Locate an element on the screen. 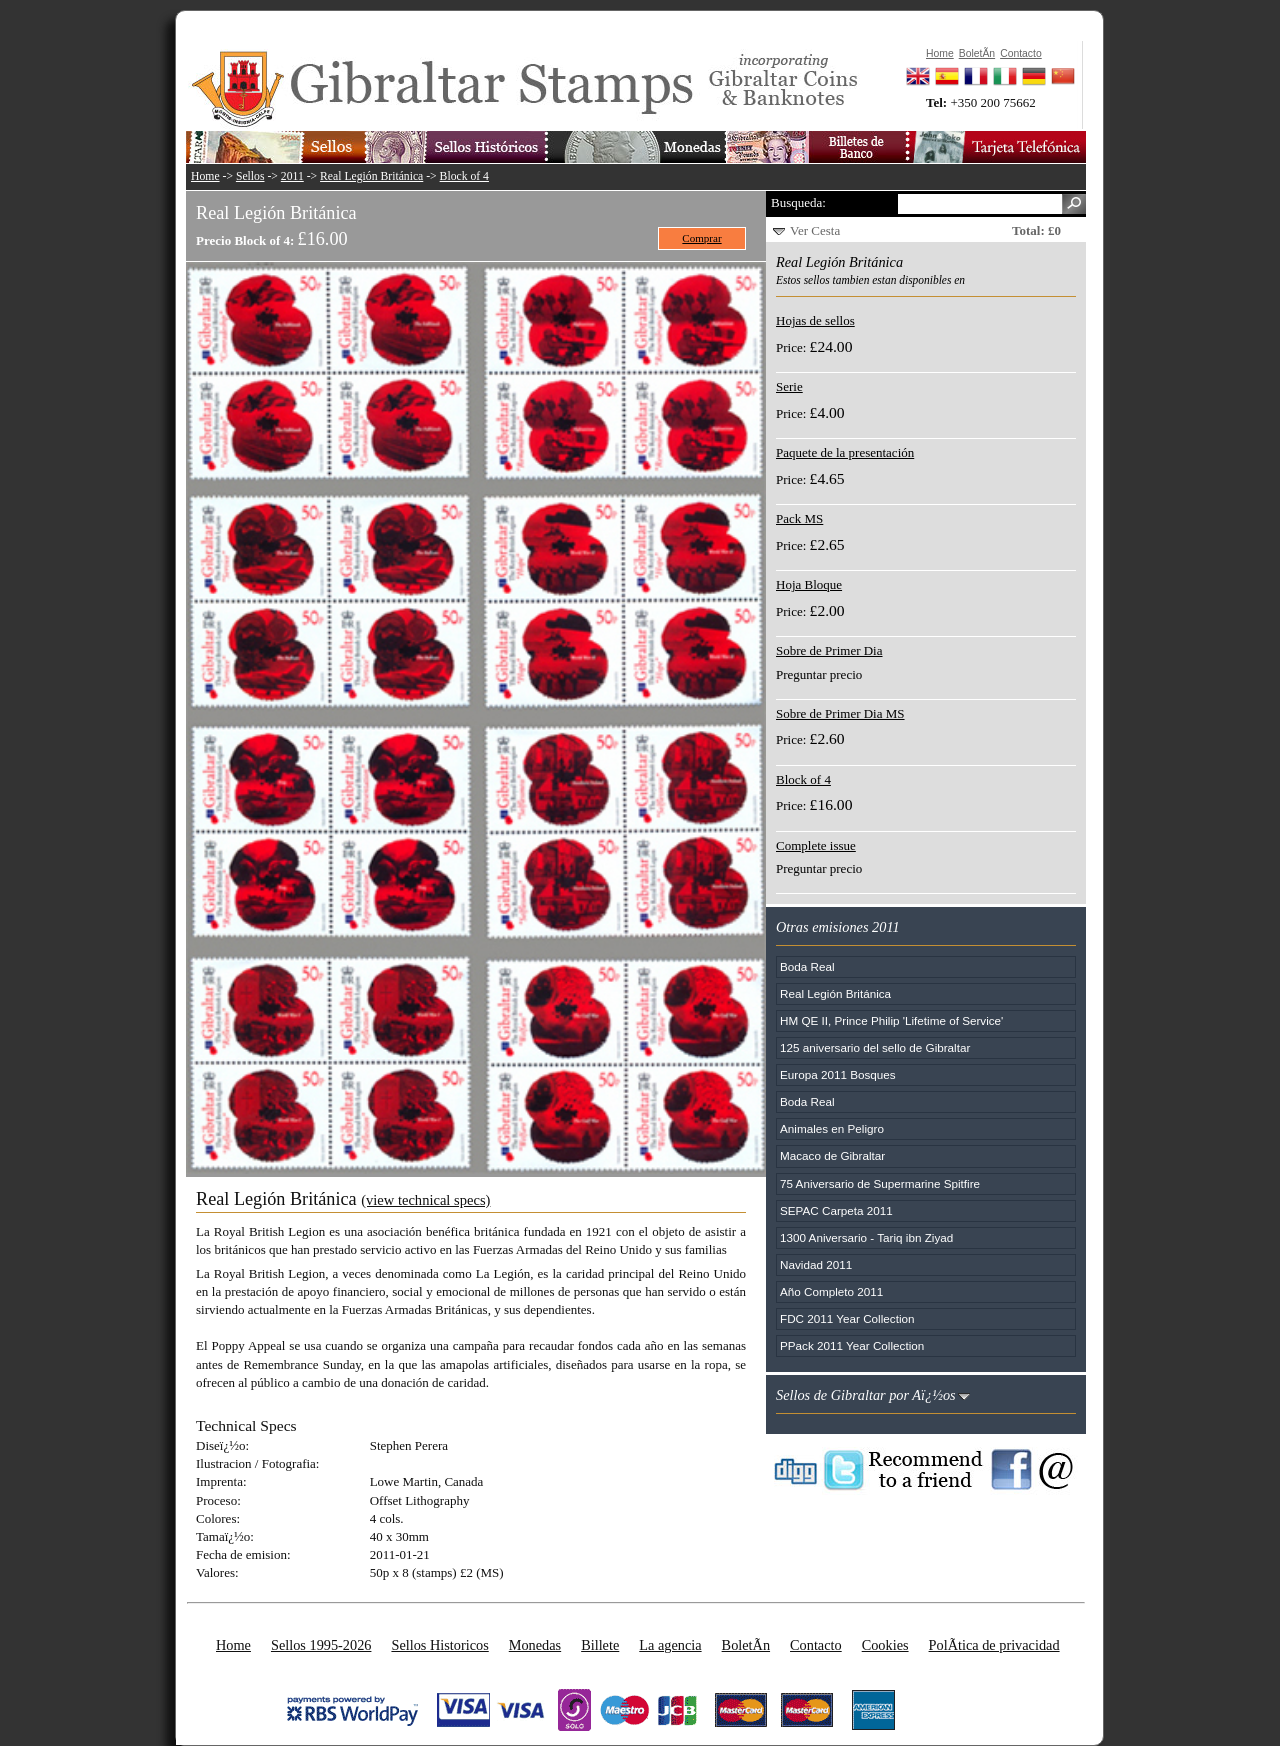  Europa 2011 Bosques is located at coordinates (838, 1074).